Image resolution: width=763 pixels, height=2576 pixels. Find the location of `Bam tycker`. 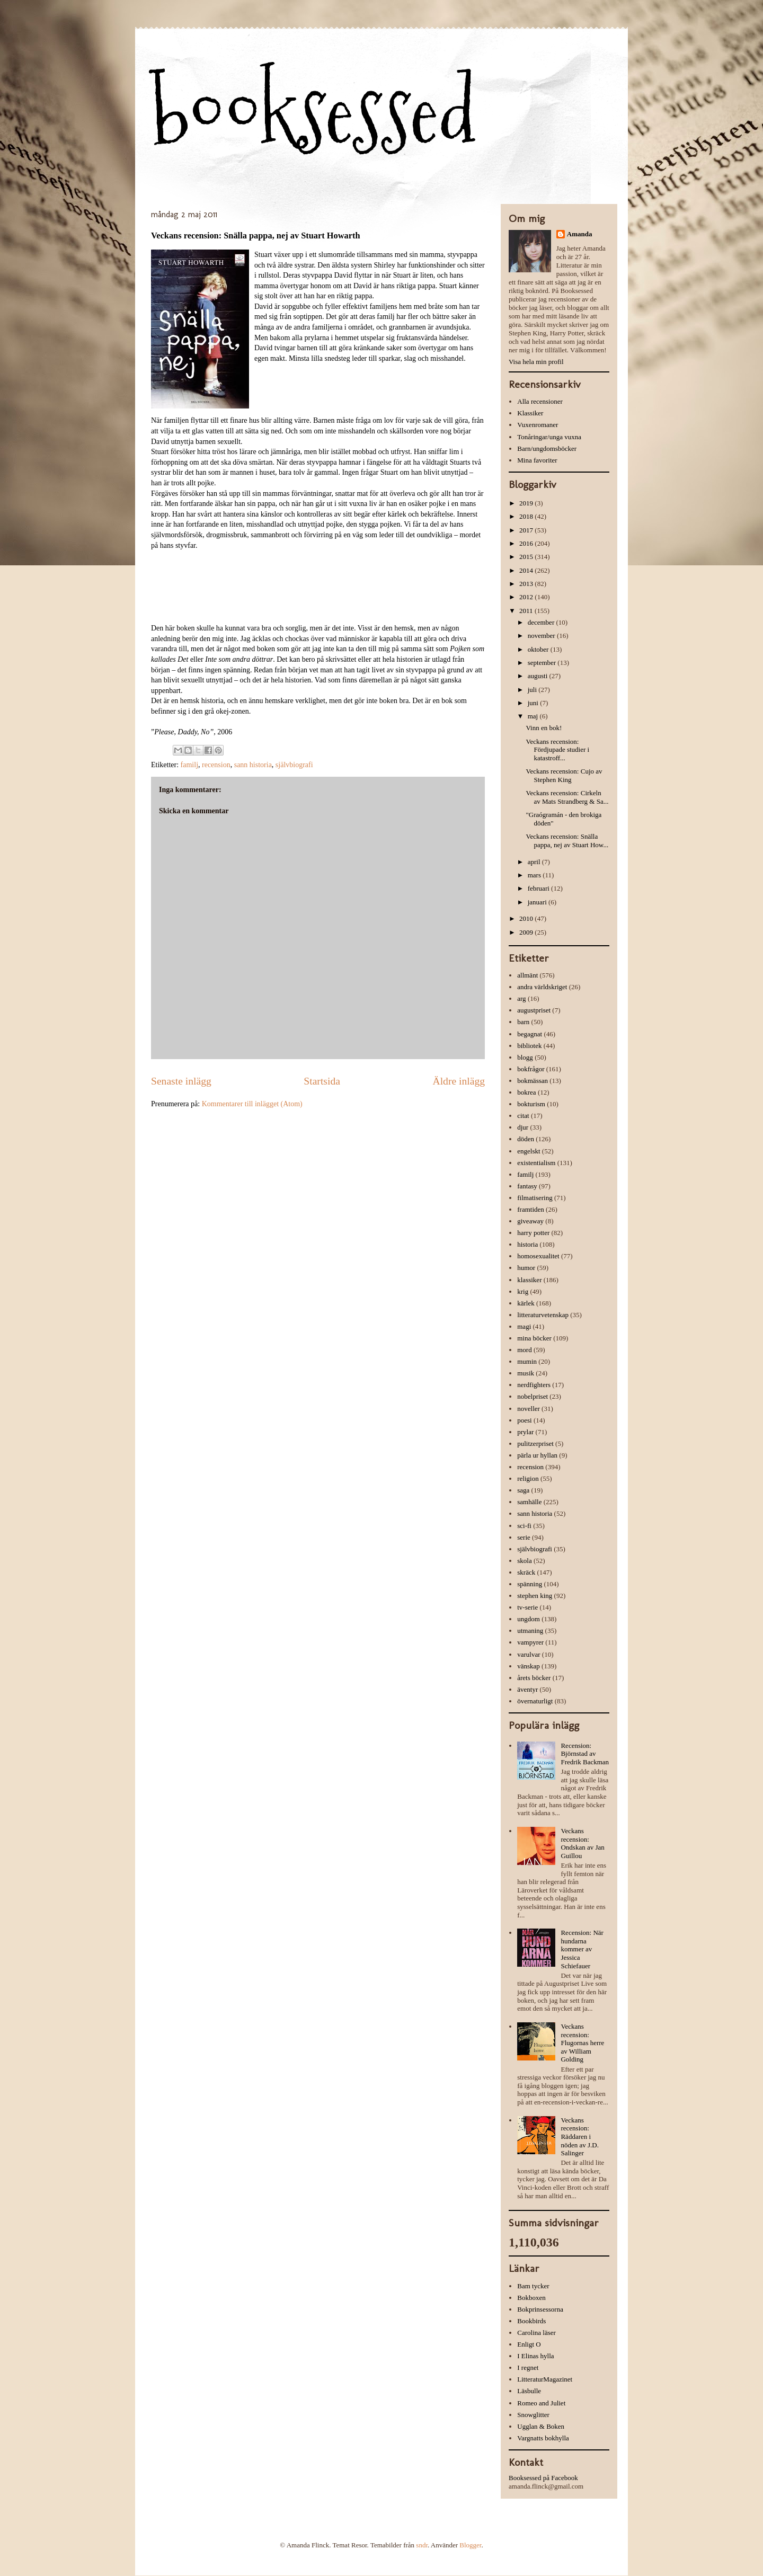

Bam tycker is located at coordinates (533, 2286).